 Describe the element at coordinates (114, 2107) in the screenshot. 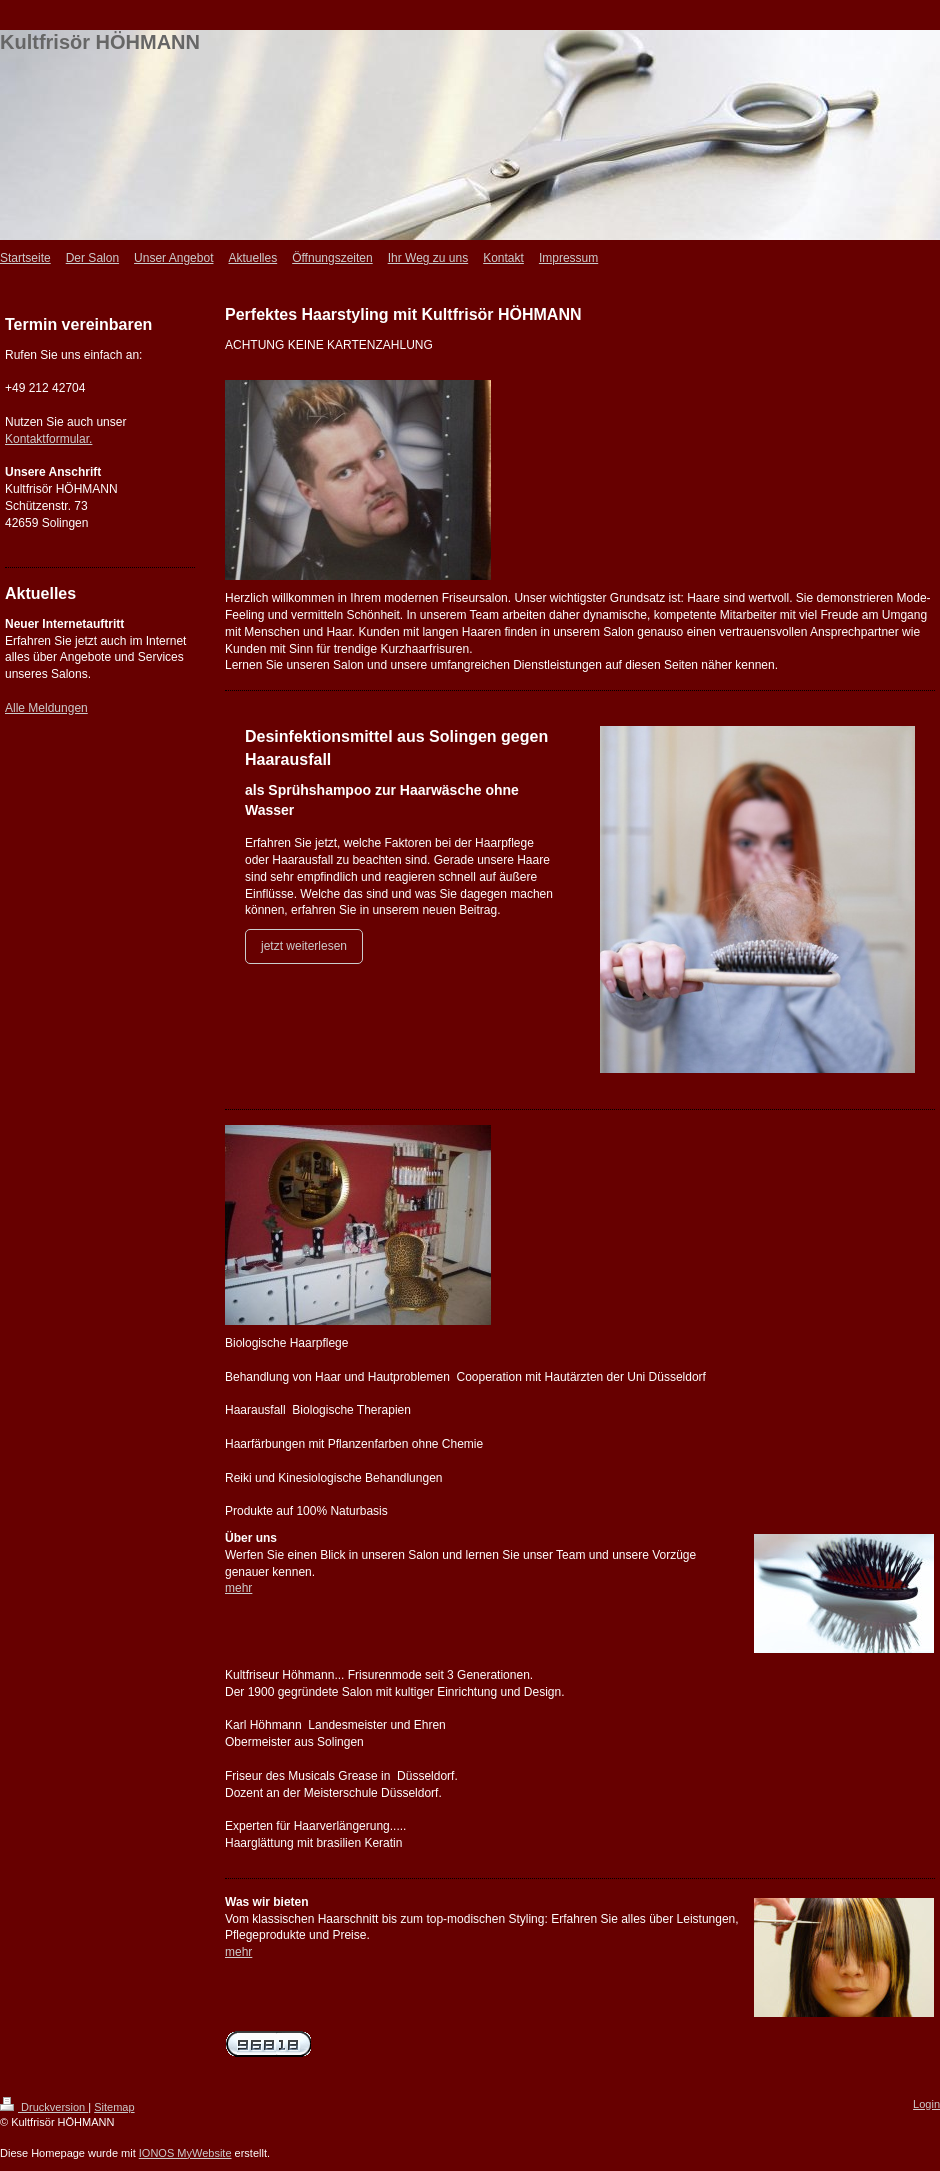

I see `Sitemap` at that location.